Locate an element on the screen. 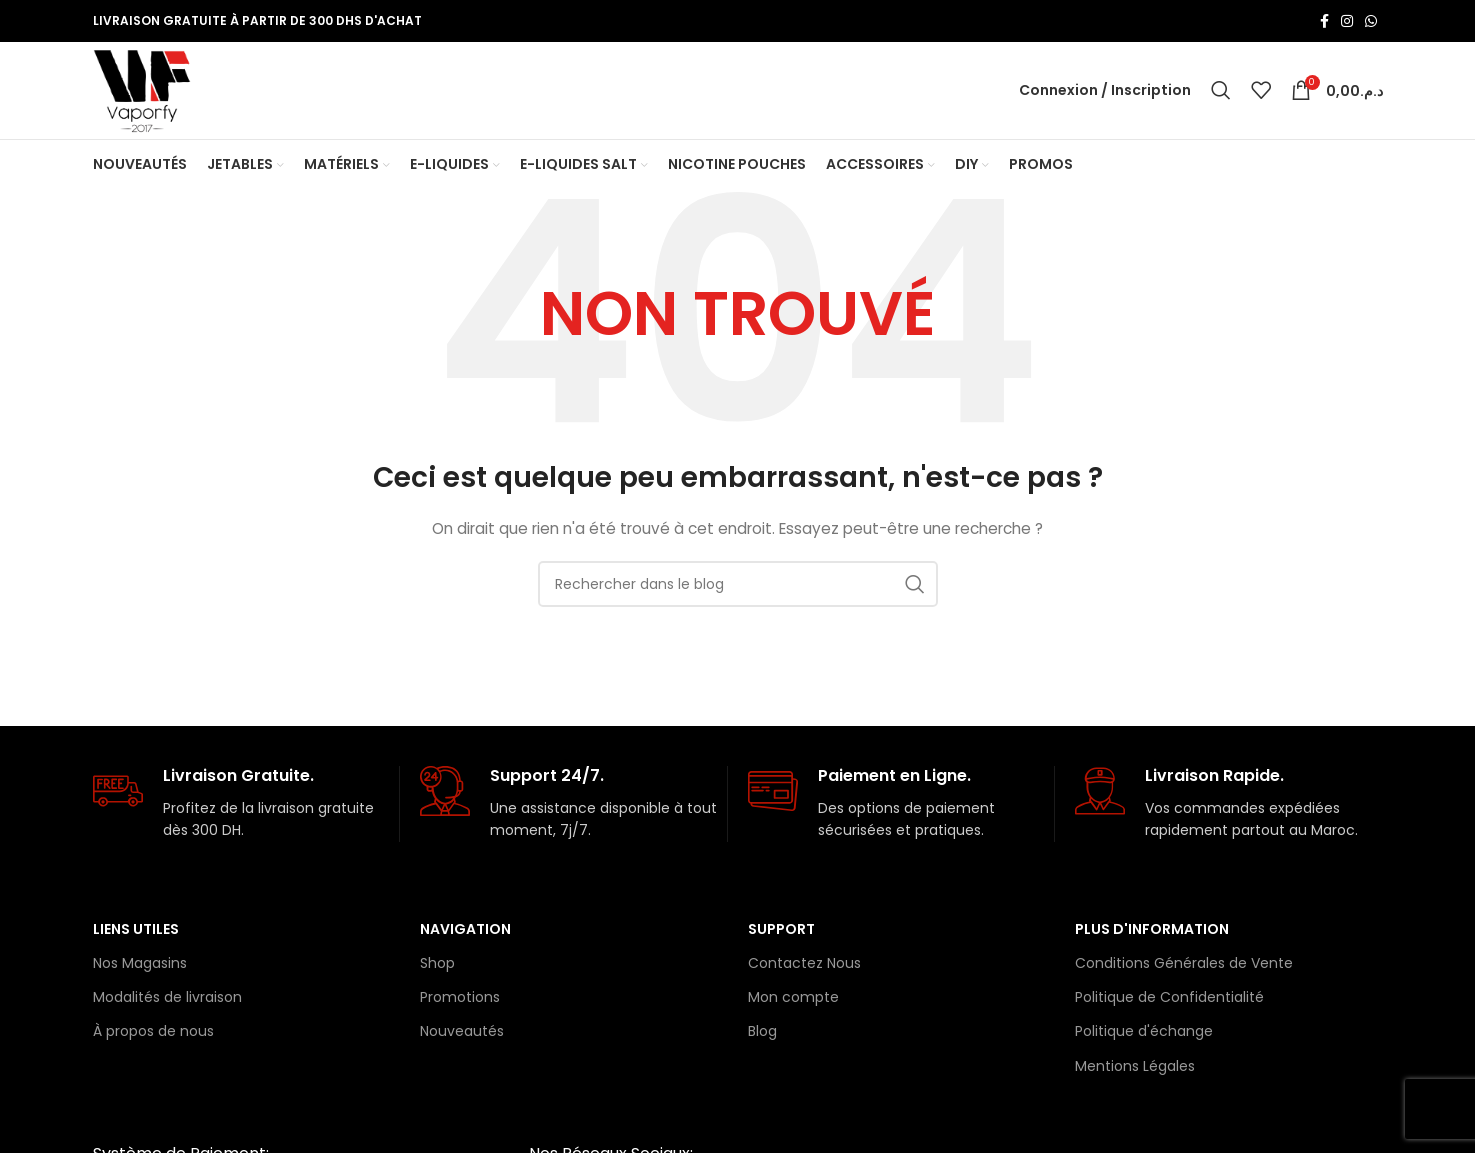  [Lien Instagram] is located at coordinates (1347, 21).